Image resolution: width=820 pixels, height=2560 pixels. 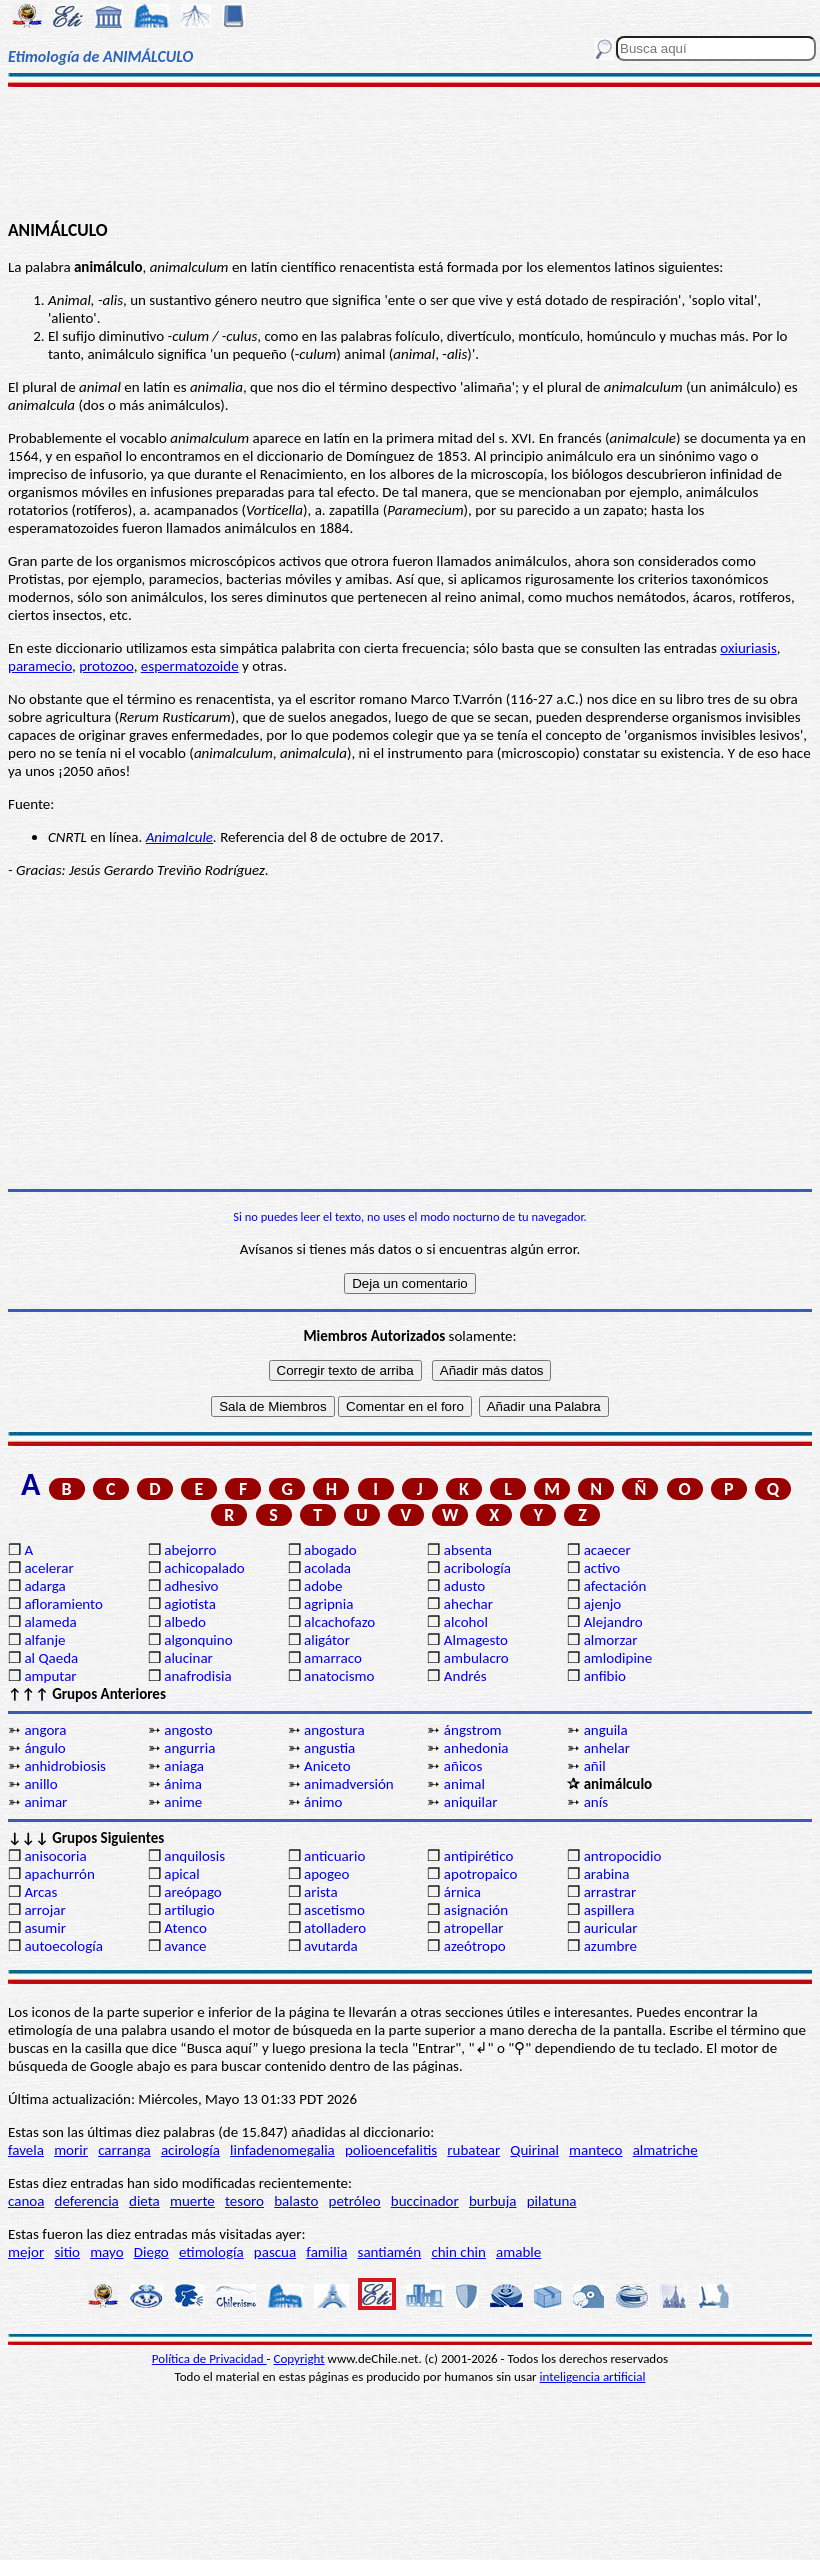 I want to click on angosto, so click(x=188, y=1730).